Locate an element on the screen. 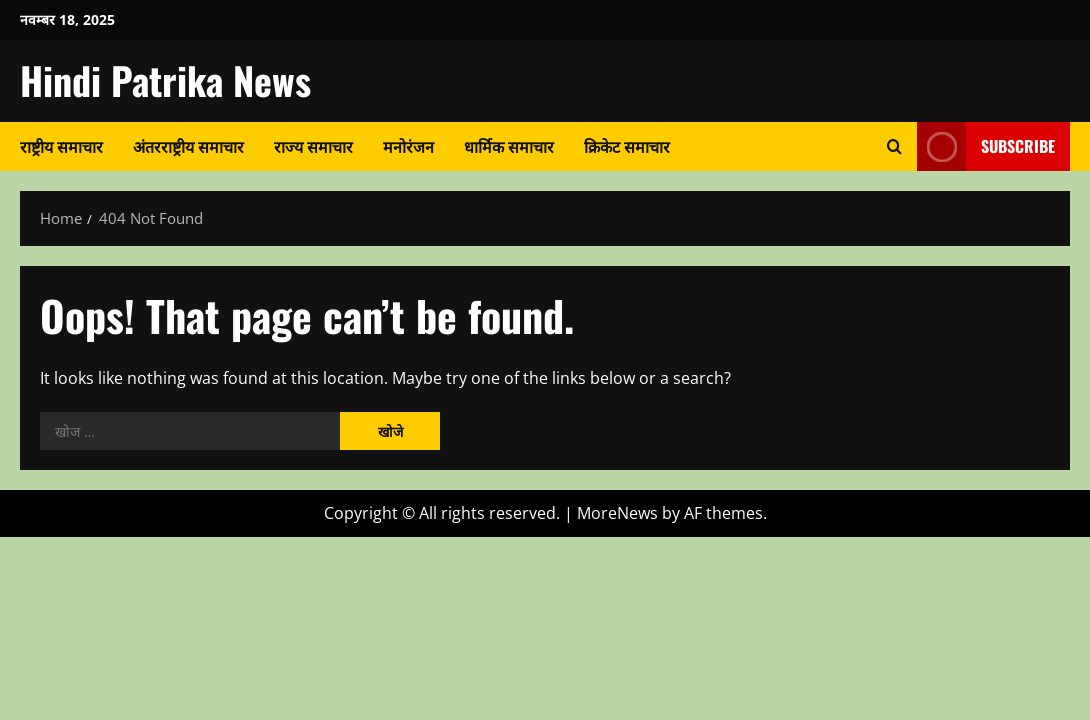 The width and height of the screenshot is (1090, 720). MoreNews is located at coordinates (617, 513).